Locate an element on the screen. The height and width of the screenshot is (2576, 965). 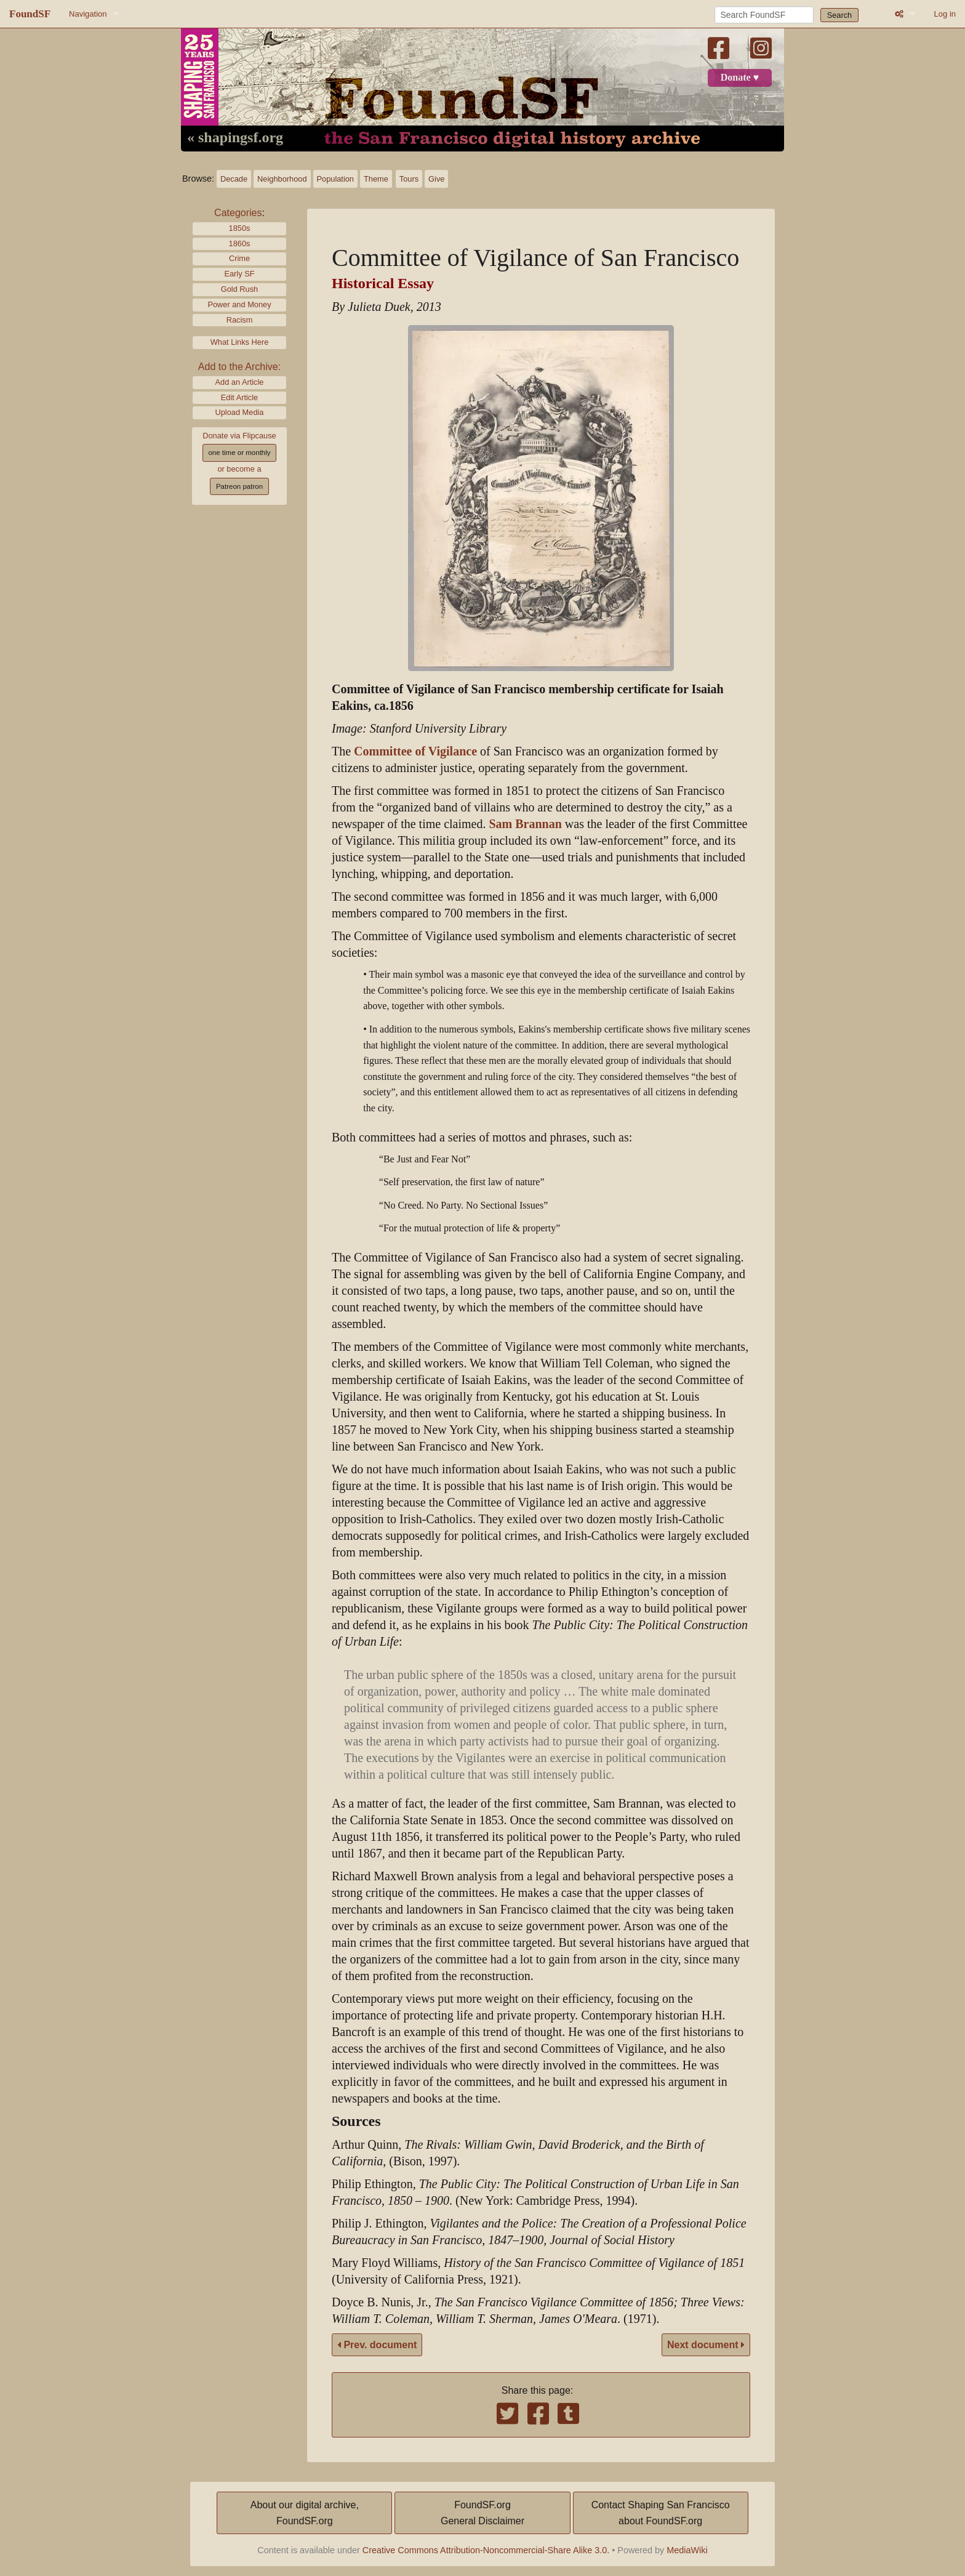
Theme is located at coordinates (376, 178).